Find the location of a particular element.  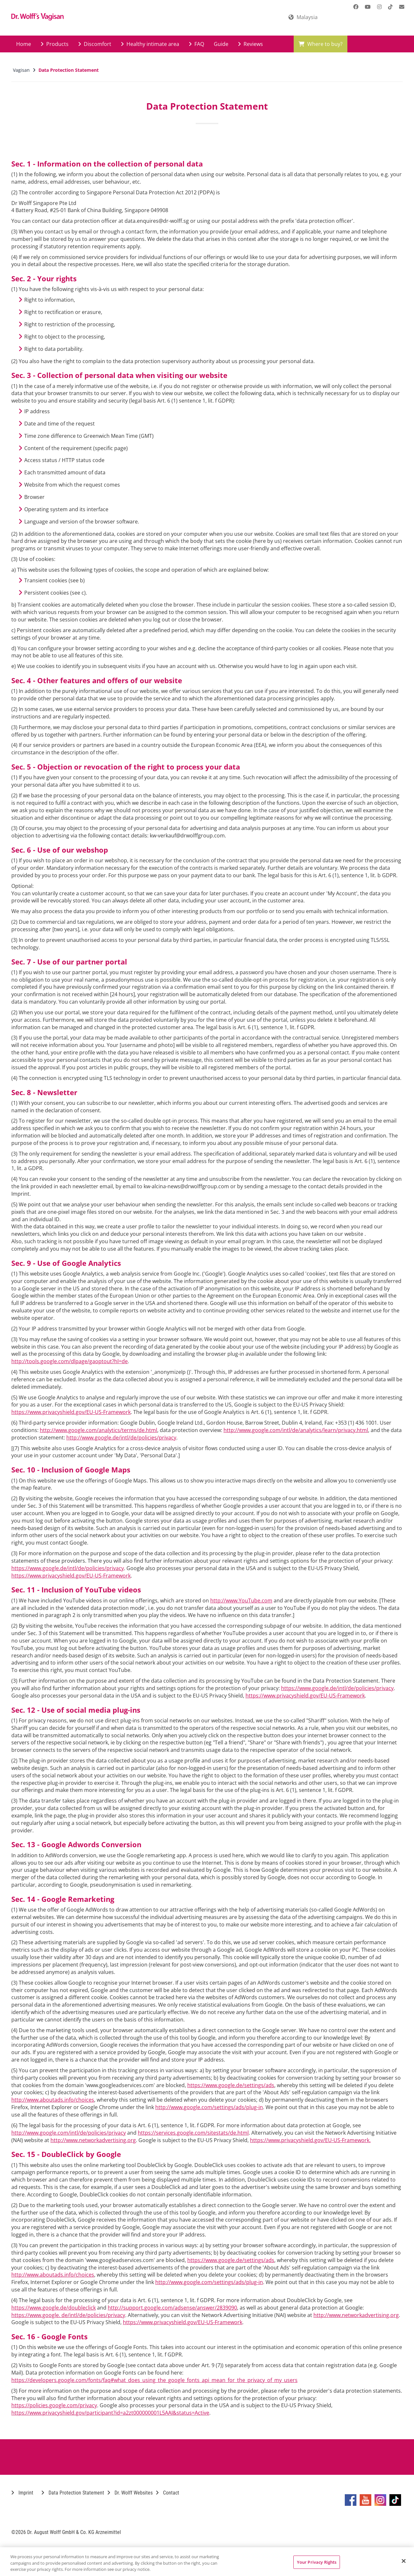

Data Protection Statement is located at coordinates (72, 2493).